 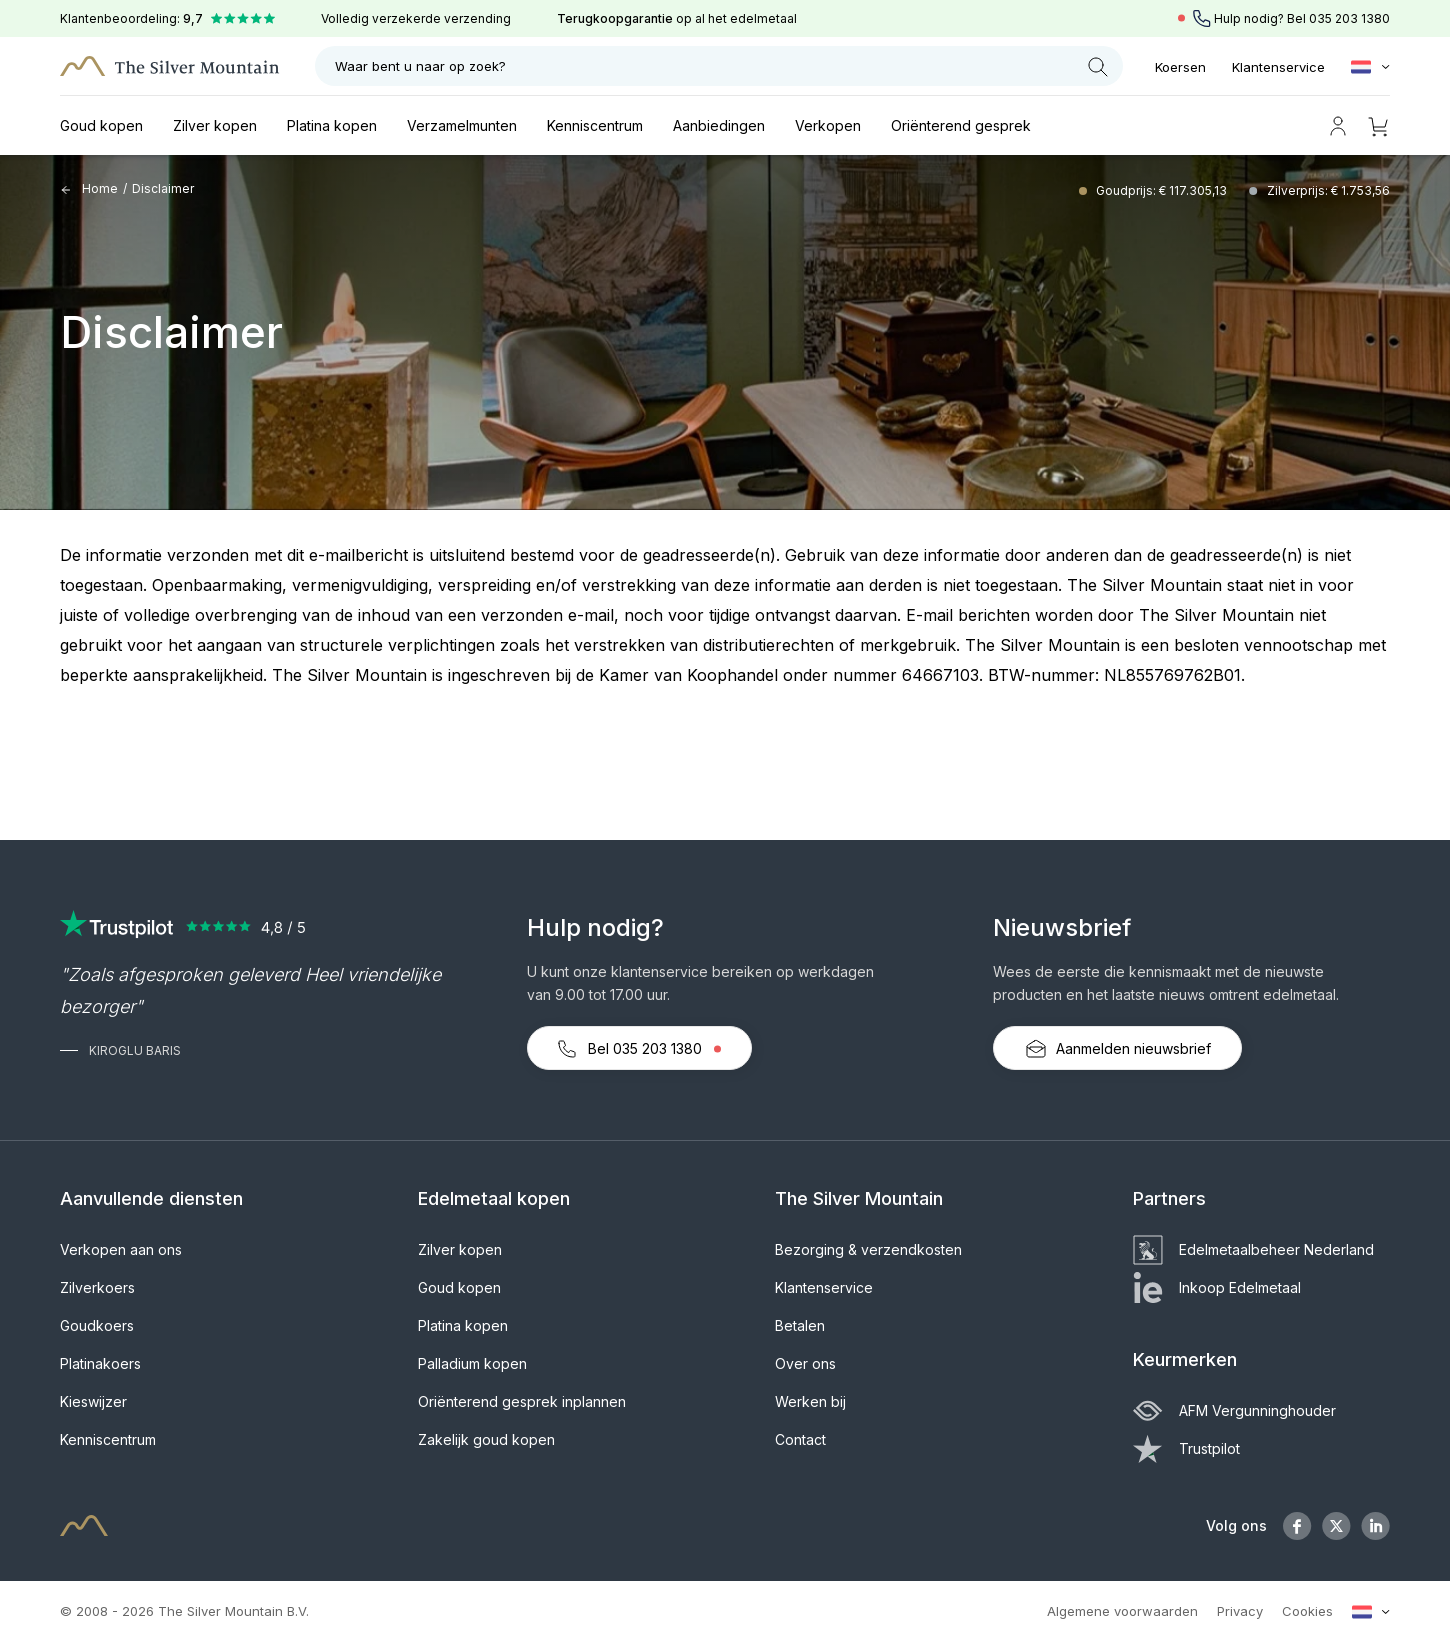 What do you see at coordinates (1180, 67) in the screenshot?
I see `Koersen` at bounding box center [1180, 67].